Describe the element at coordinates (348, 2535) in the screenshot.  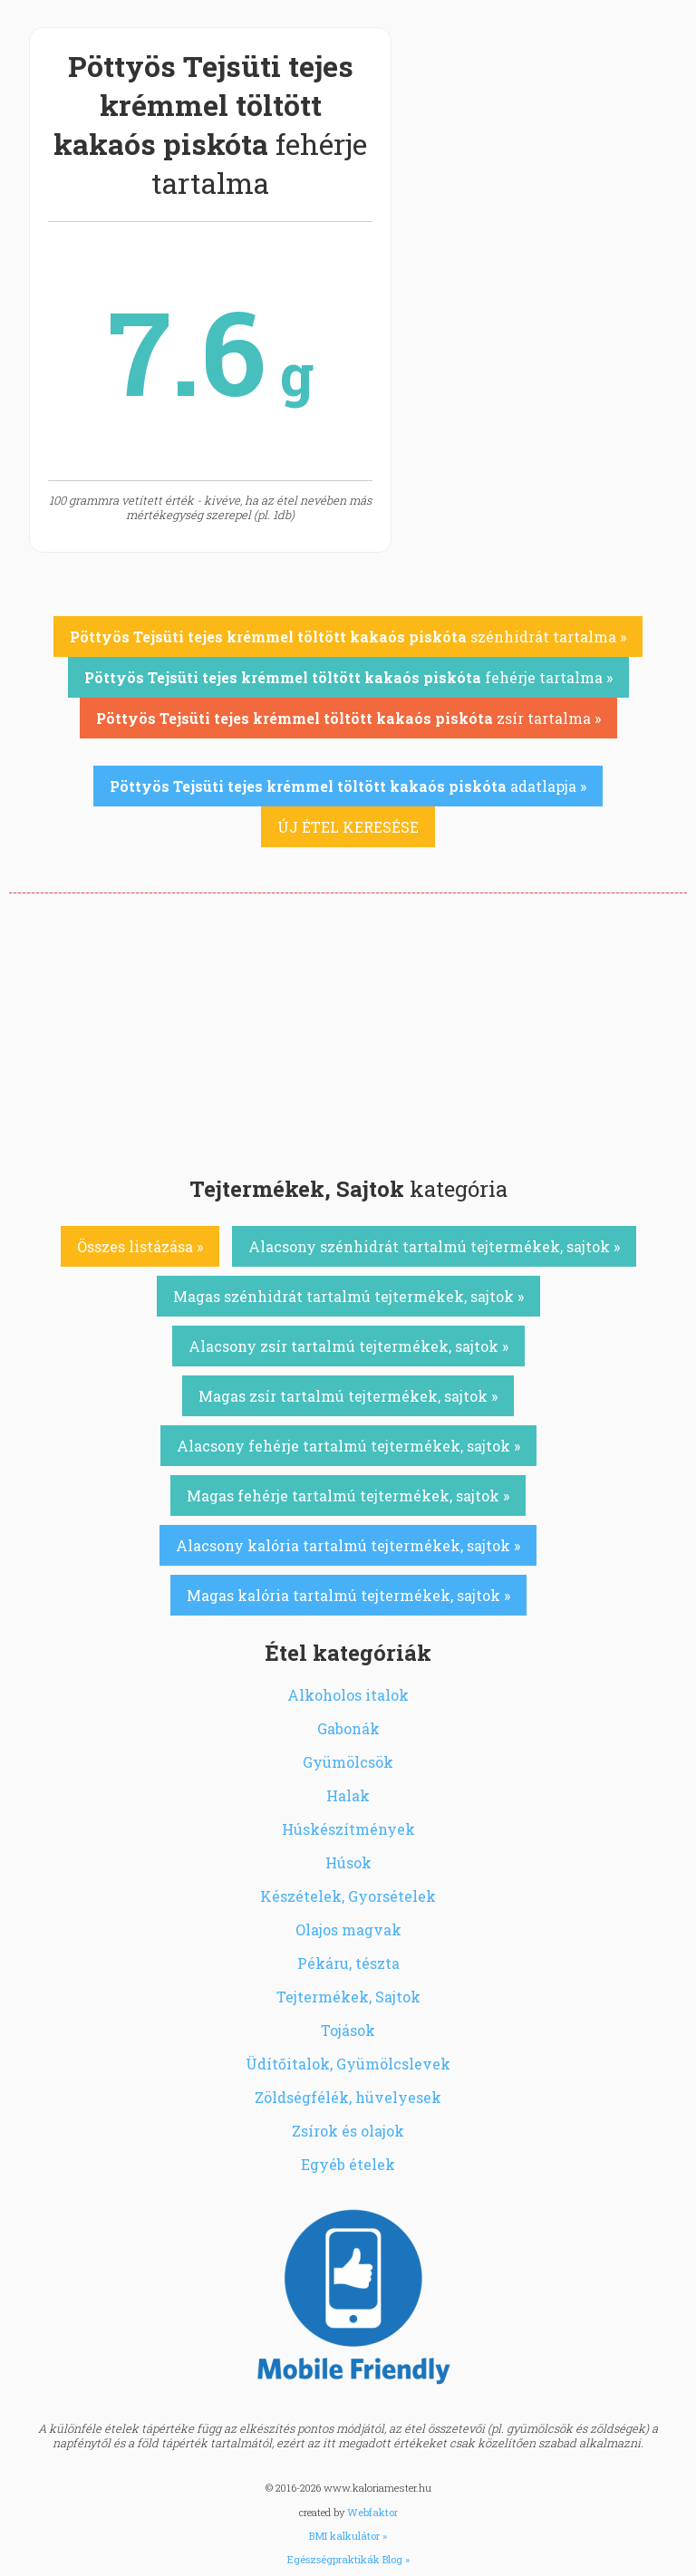
I see `BMI kalkulátor »` at that location.